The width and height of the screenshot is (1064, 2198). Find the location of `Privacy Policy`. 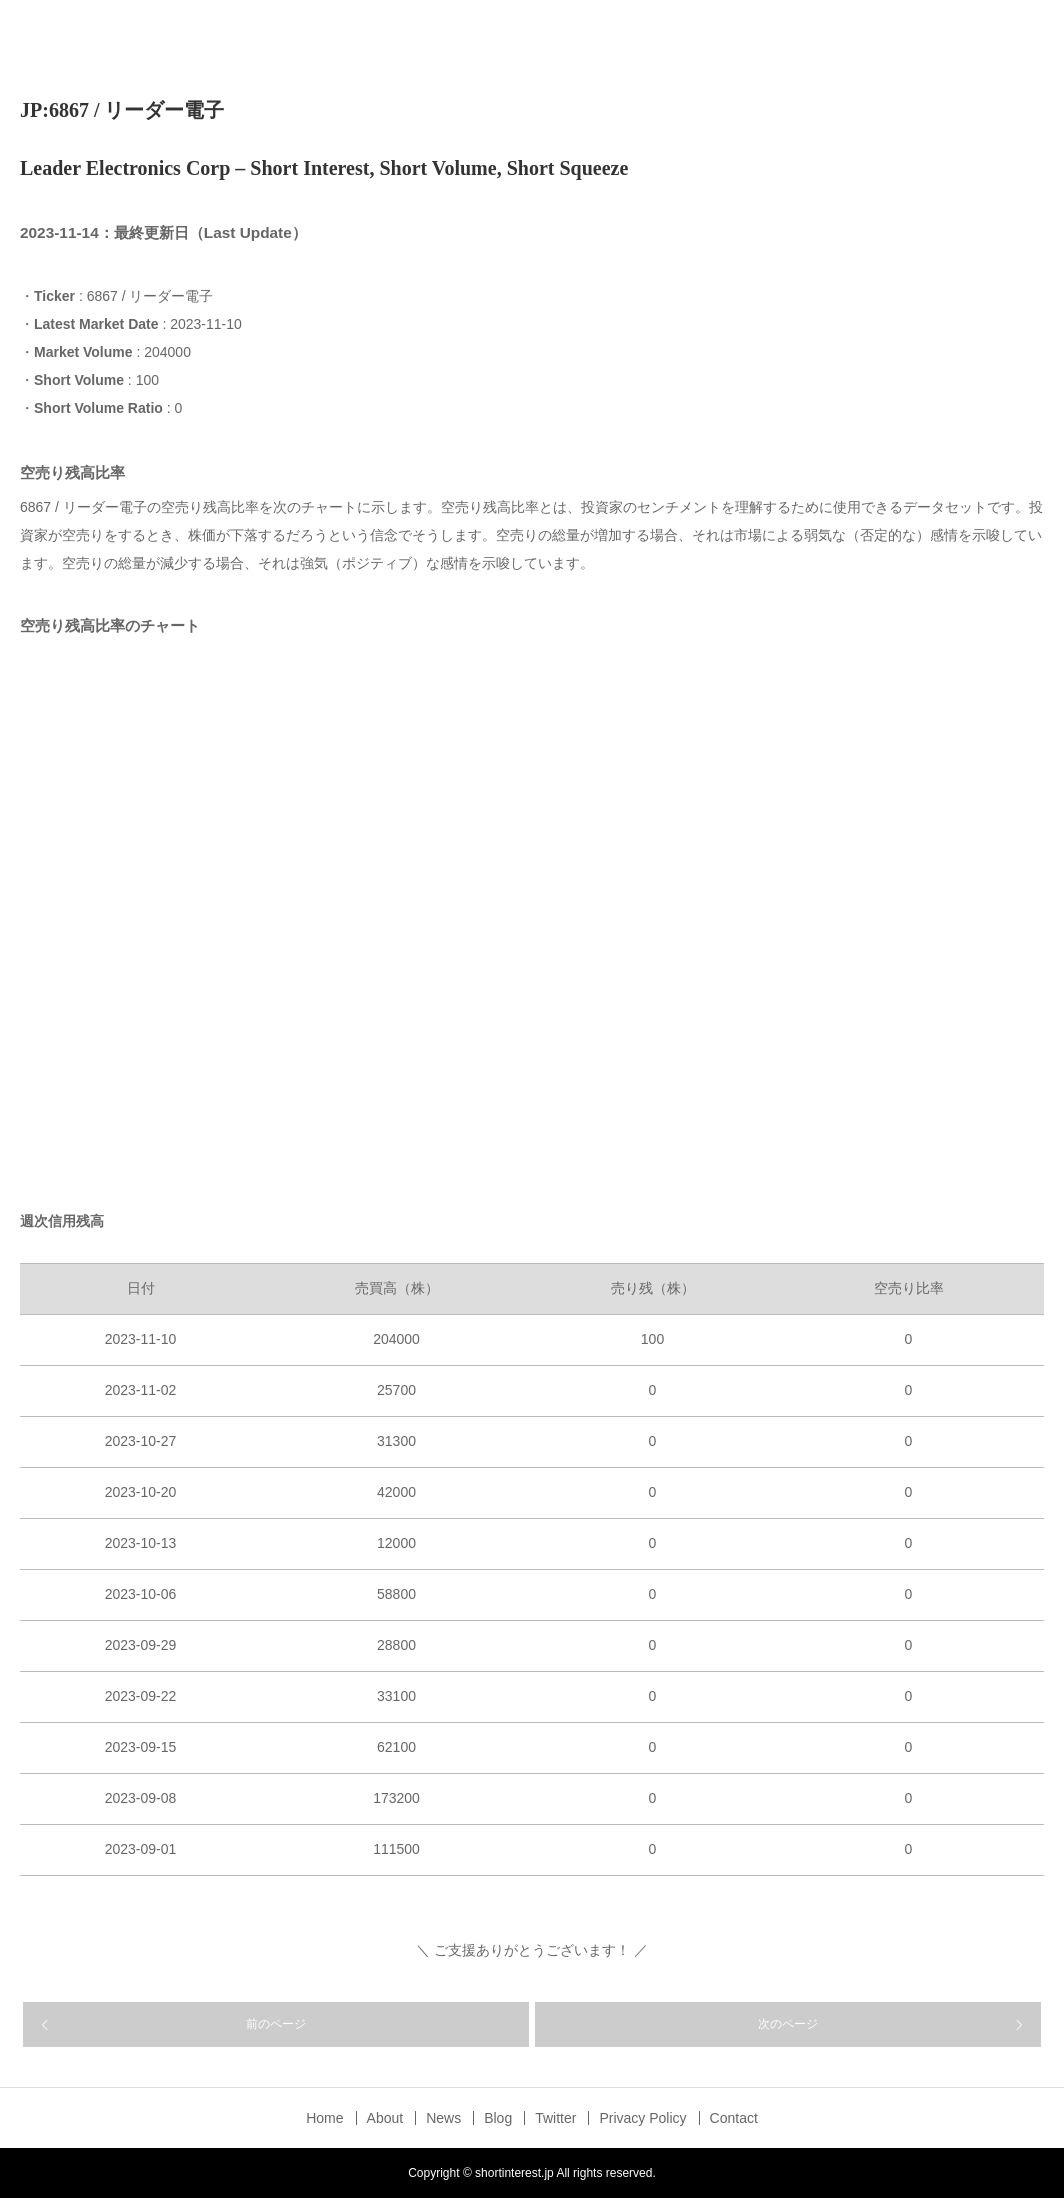

Privacy Policy is located at coordinates (642, 2118).